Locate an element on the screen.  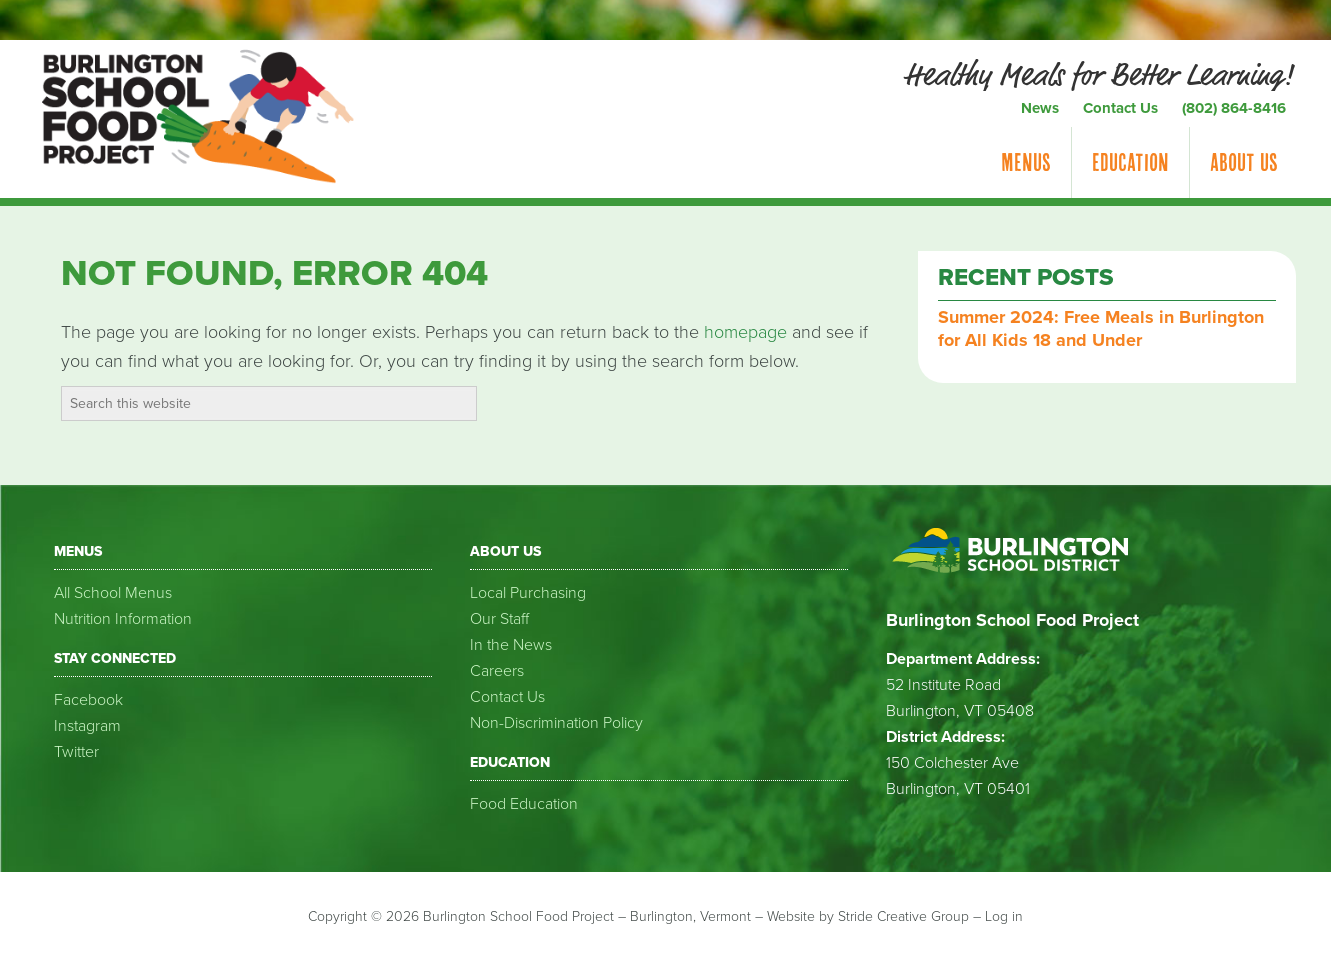
Instagram is located at coordinates (87, 726).